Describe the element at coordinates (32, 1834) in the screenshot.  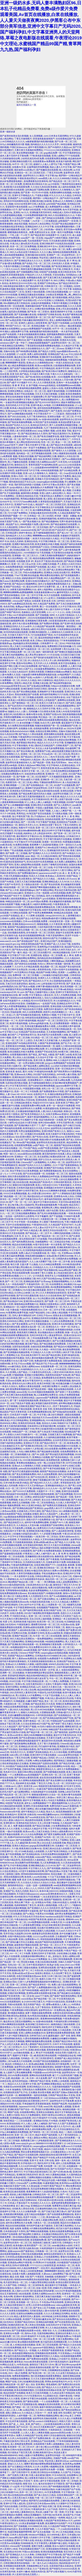
I see `伊人久久综合免费视频` at that location.